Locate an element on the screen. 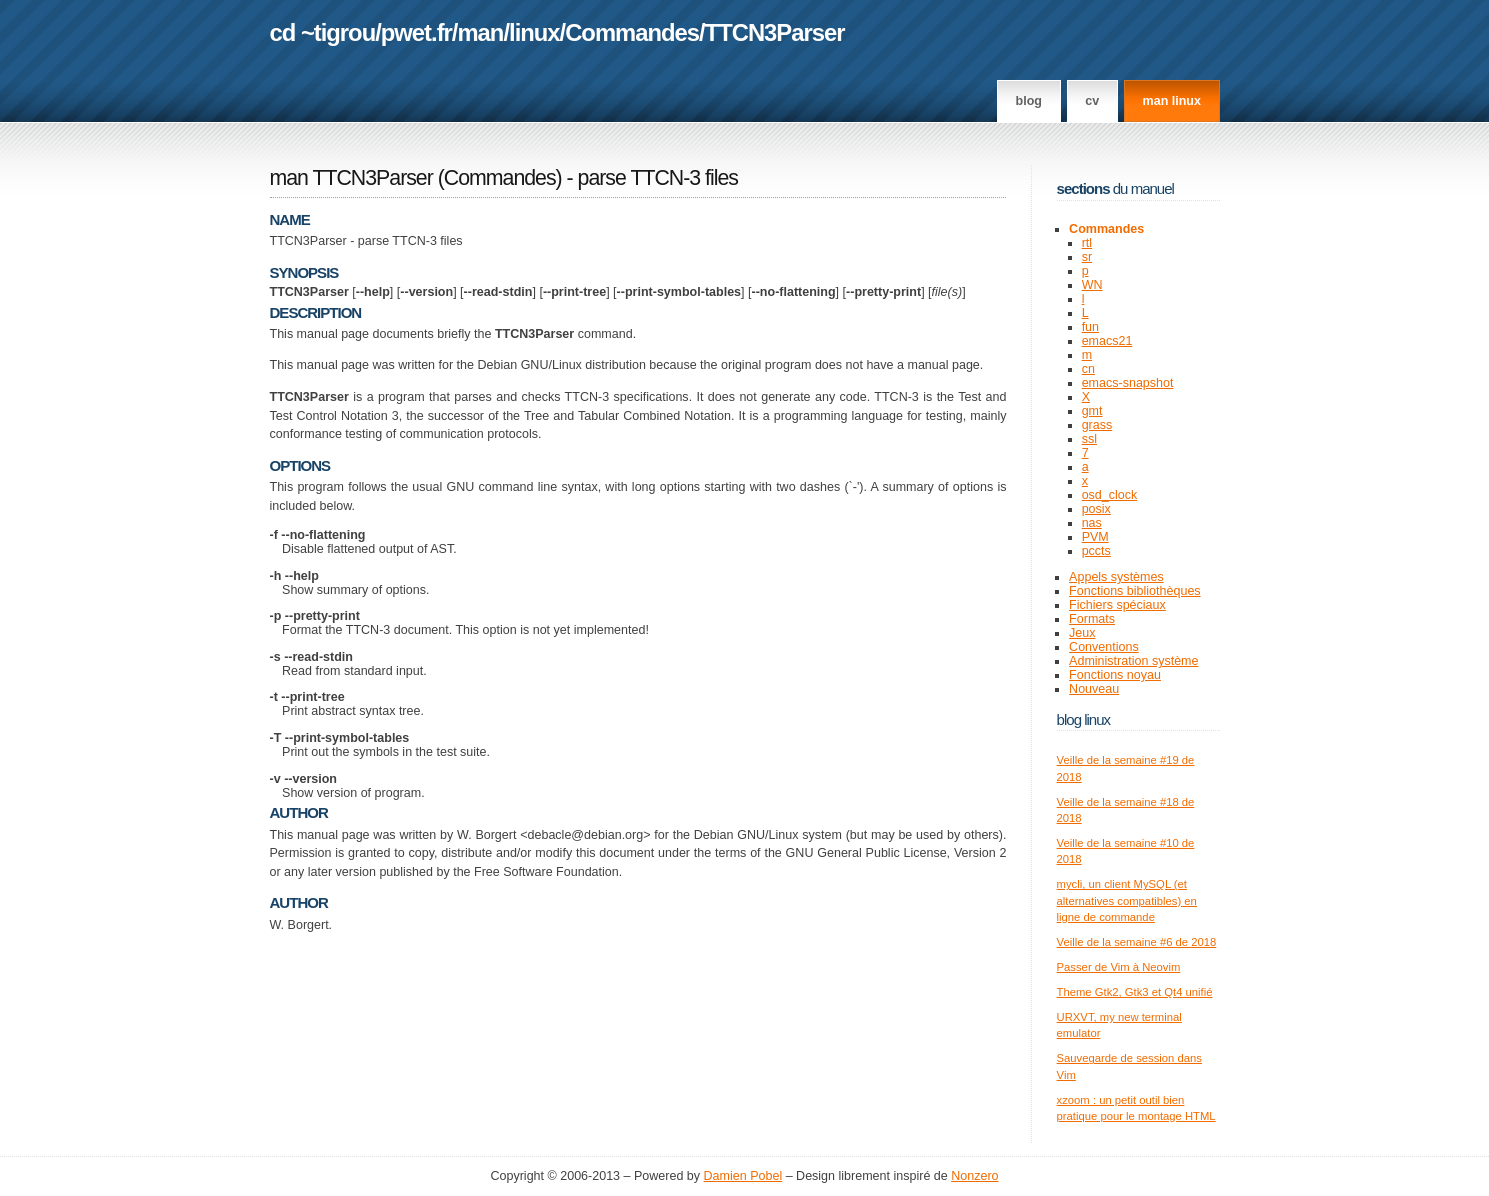 This screenshot has width=1489, height=1196. pwet.fr is located at coordinates (416, 32).